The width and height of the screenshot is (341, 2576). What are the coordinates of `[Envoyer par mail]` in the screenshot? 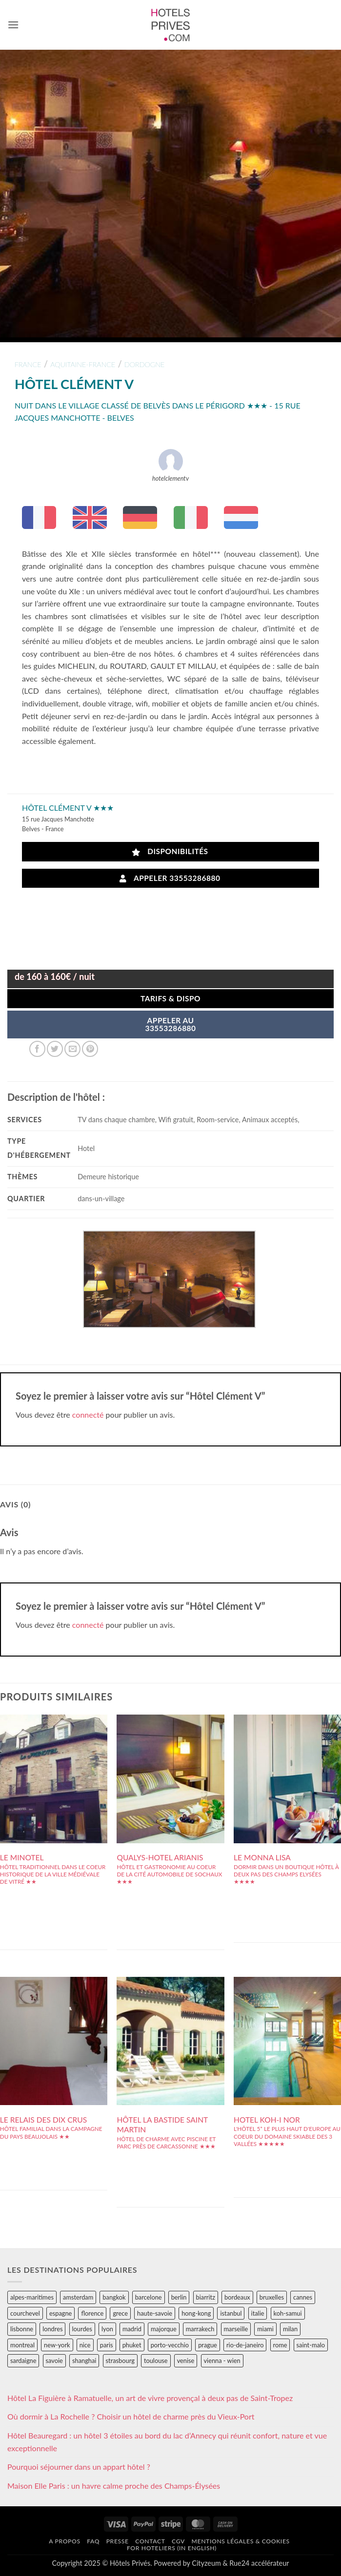 It's located at (72, 1049).